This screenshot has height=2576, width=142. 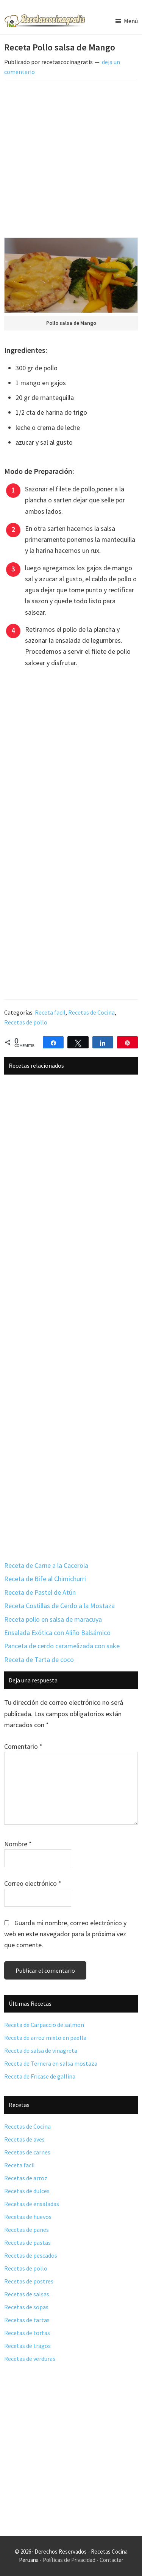 What do you see at coordinates (131, 21) in the screenshot?
I see `Menú` at bounding box center [131, 21].